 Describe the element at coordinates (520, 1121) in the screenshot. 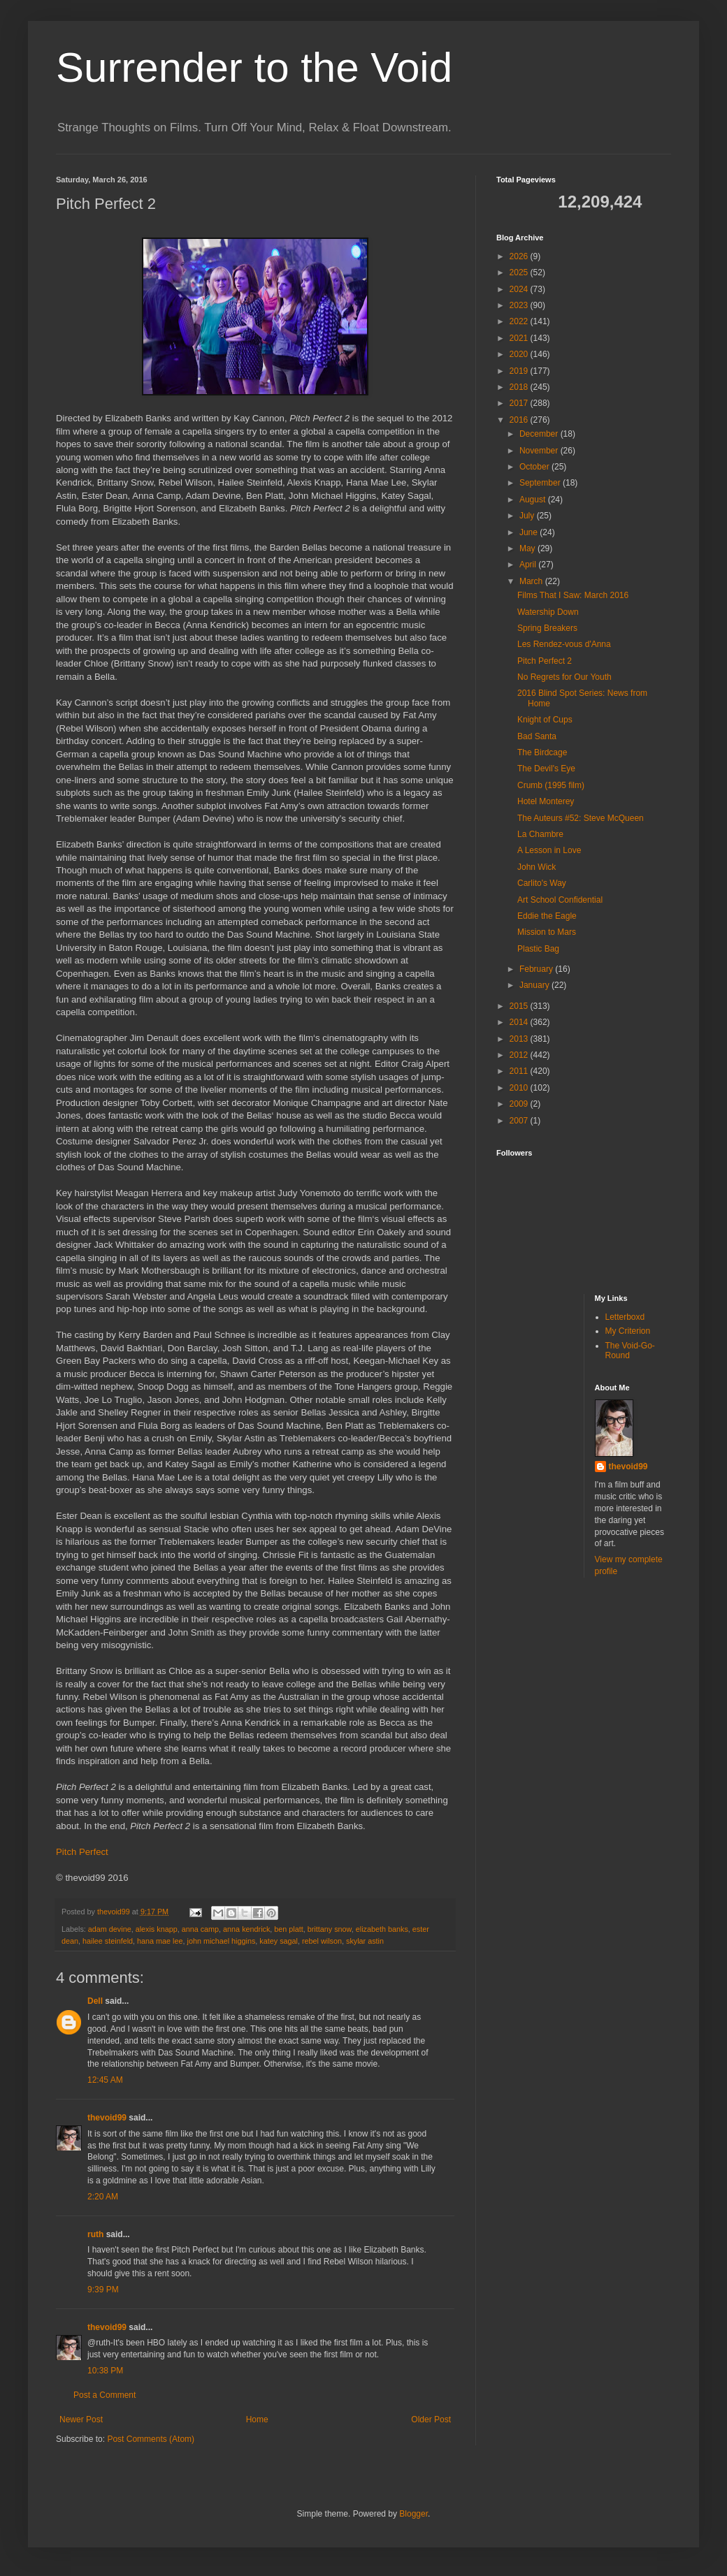

I see `2007` at that location.